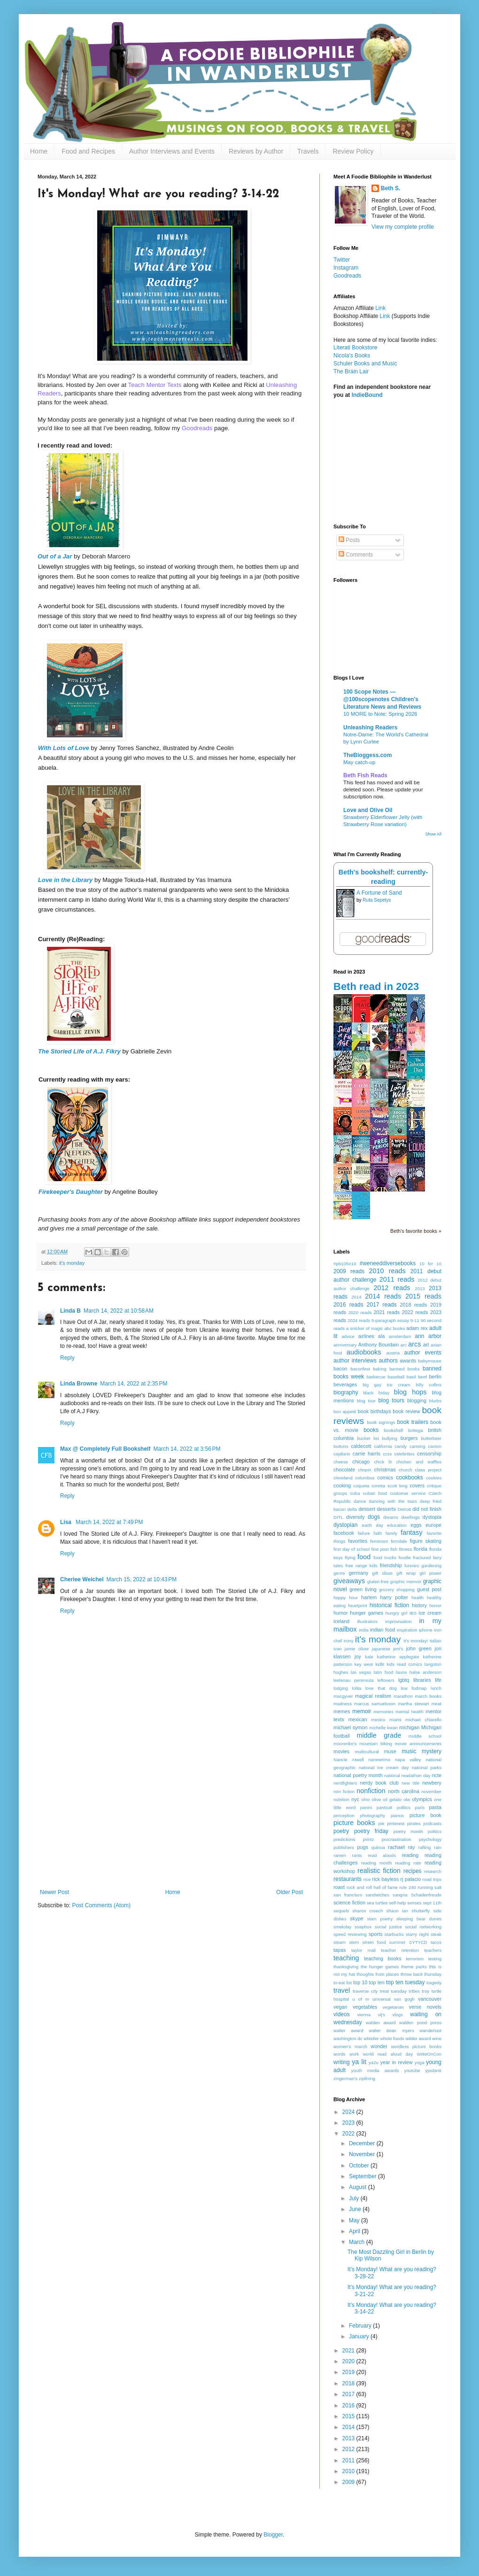 The image size is (479, 2576). Describe the element at coordinates (397, 1525) in the screenshot. I see `education` at that location.